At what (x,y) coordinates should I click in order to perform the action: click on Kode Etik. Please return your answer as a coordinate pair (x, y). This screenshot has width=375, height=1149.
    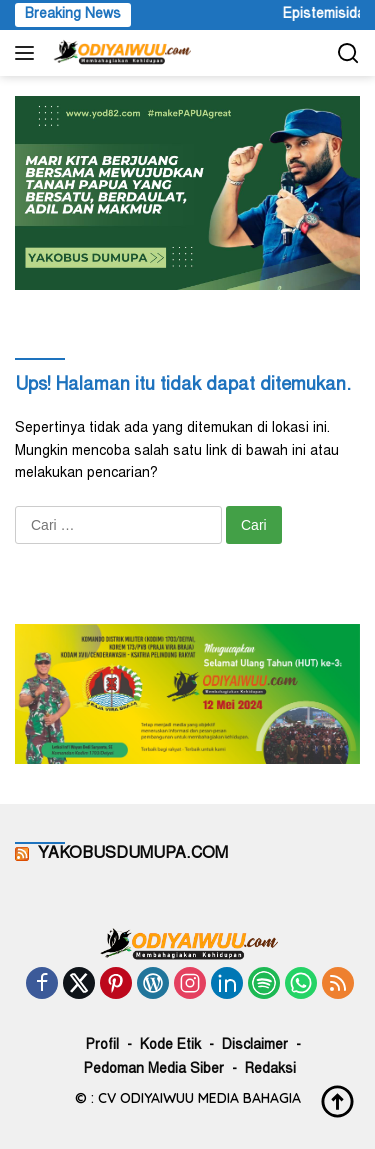
    Looking at the image, I should click on (170, 1046).